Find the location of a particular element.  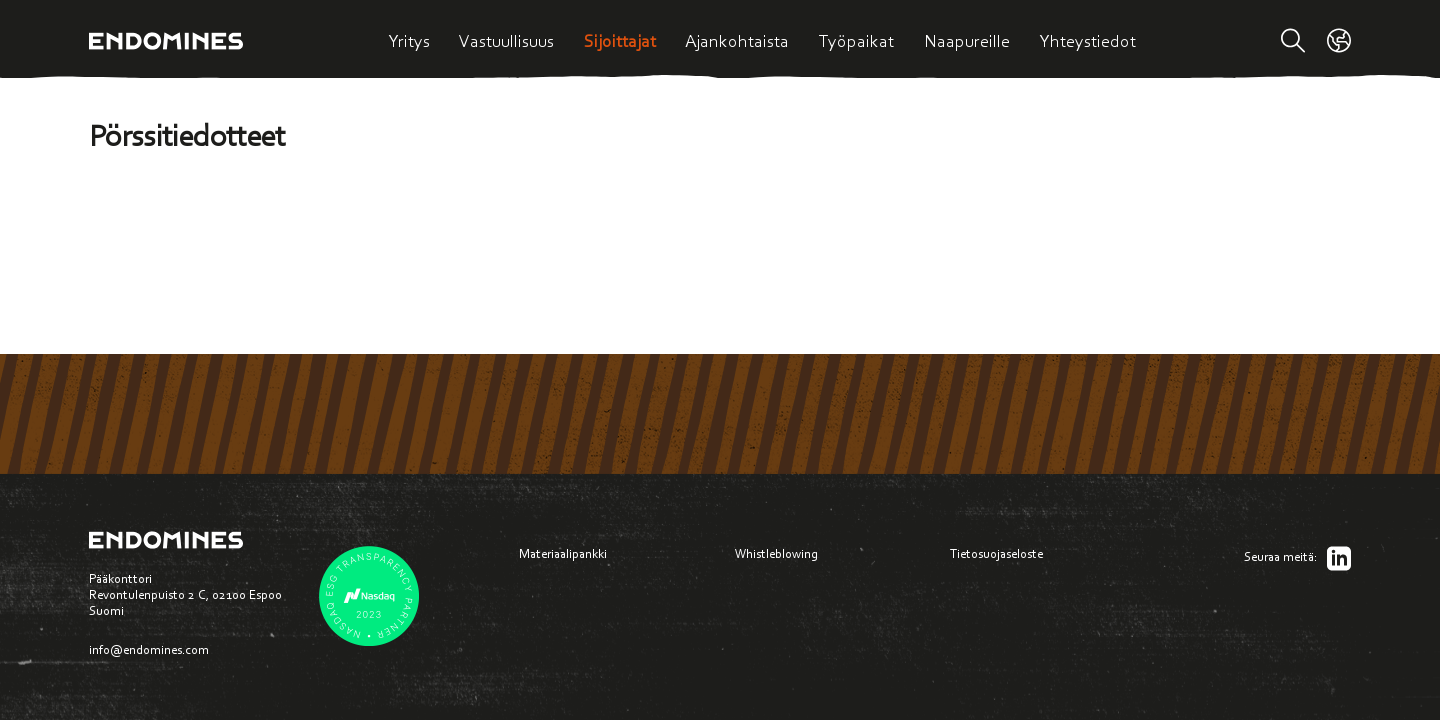

Työpaikat is located at coordinates (856, 41).